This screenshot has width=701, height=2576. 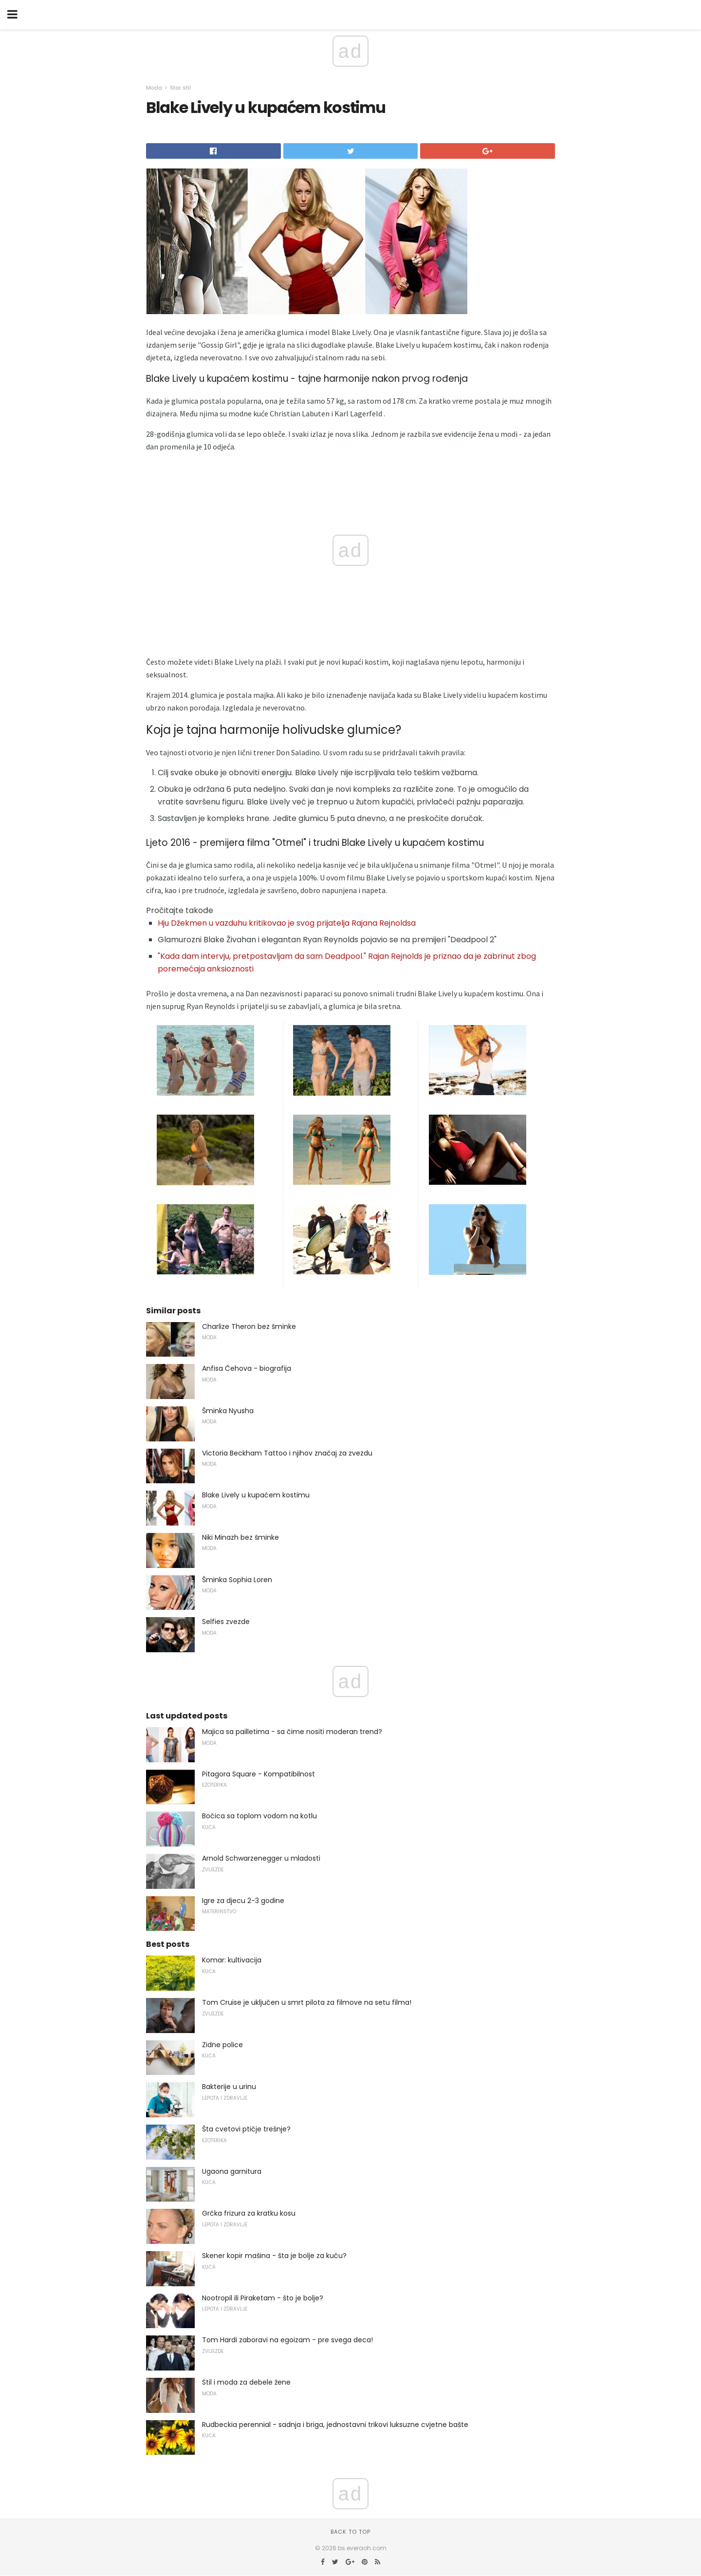 I want to click on Šminka Sophia Loren, so click(x=237, y=1580).